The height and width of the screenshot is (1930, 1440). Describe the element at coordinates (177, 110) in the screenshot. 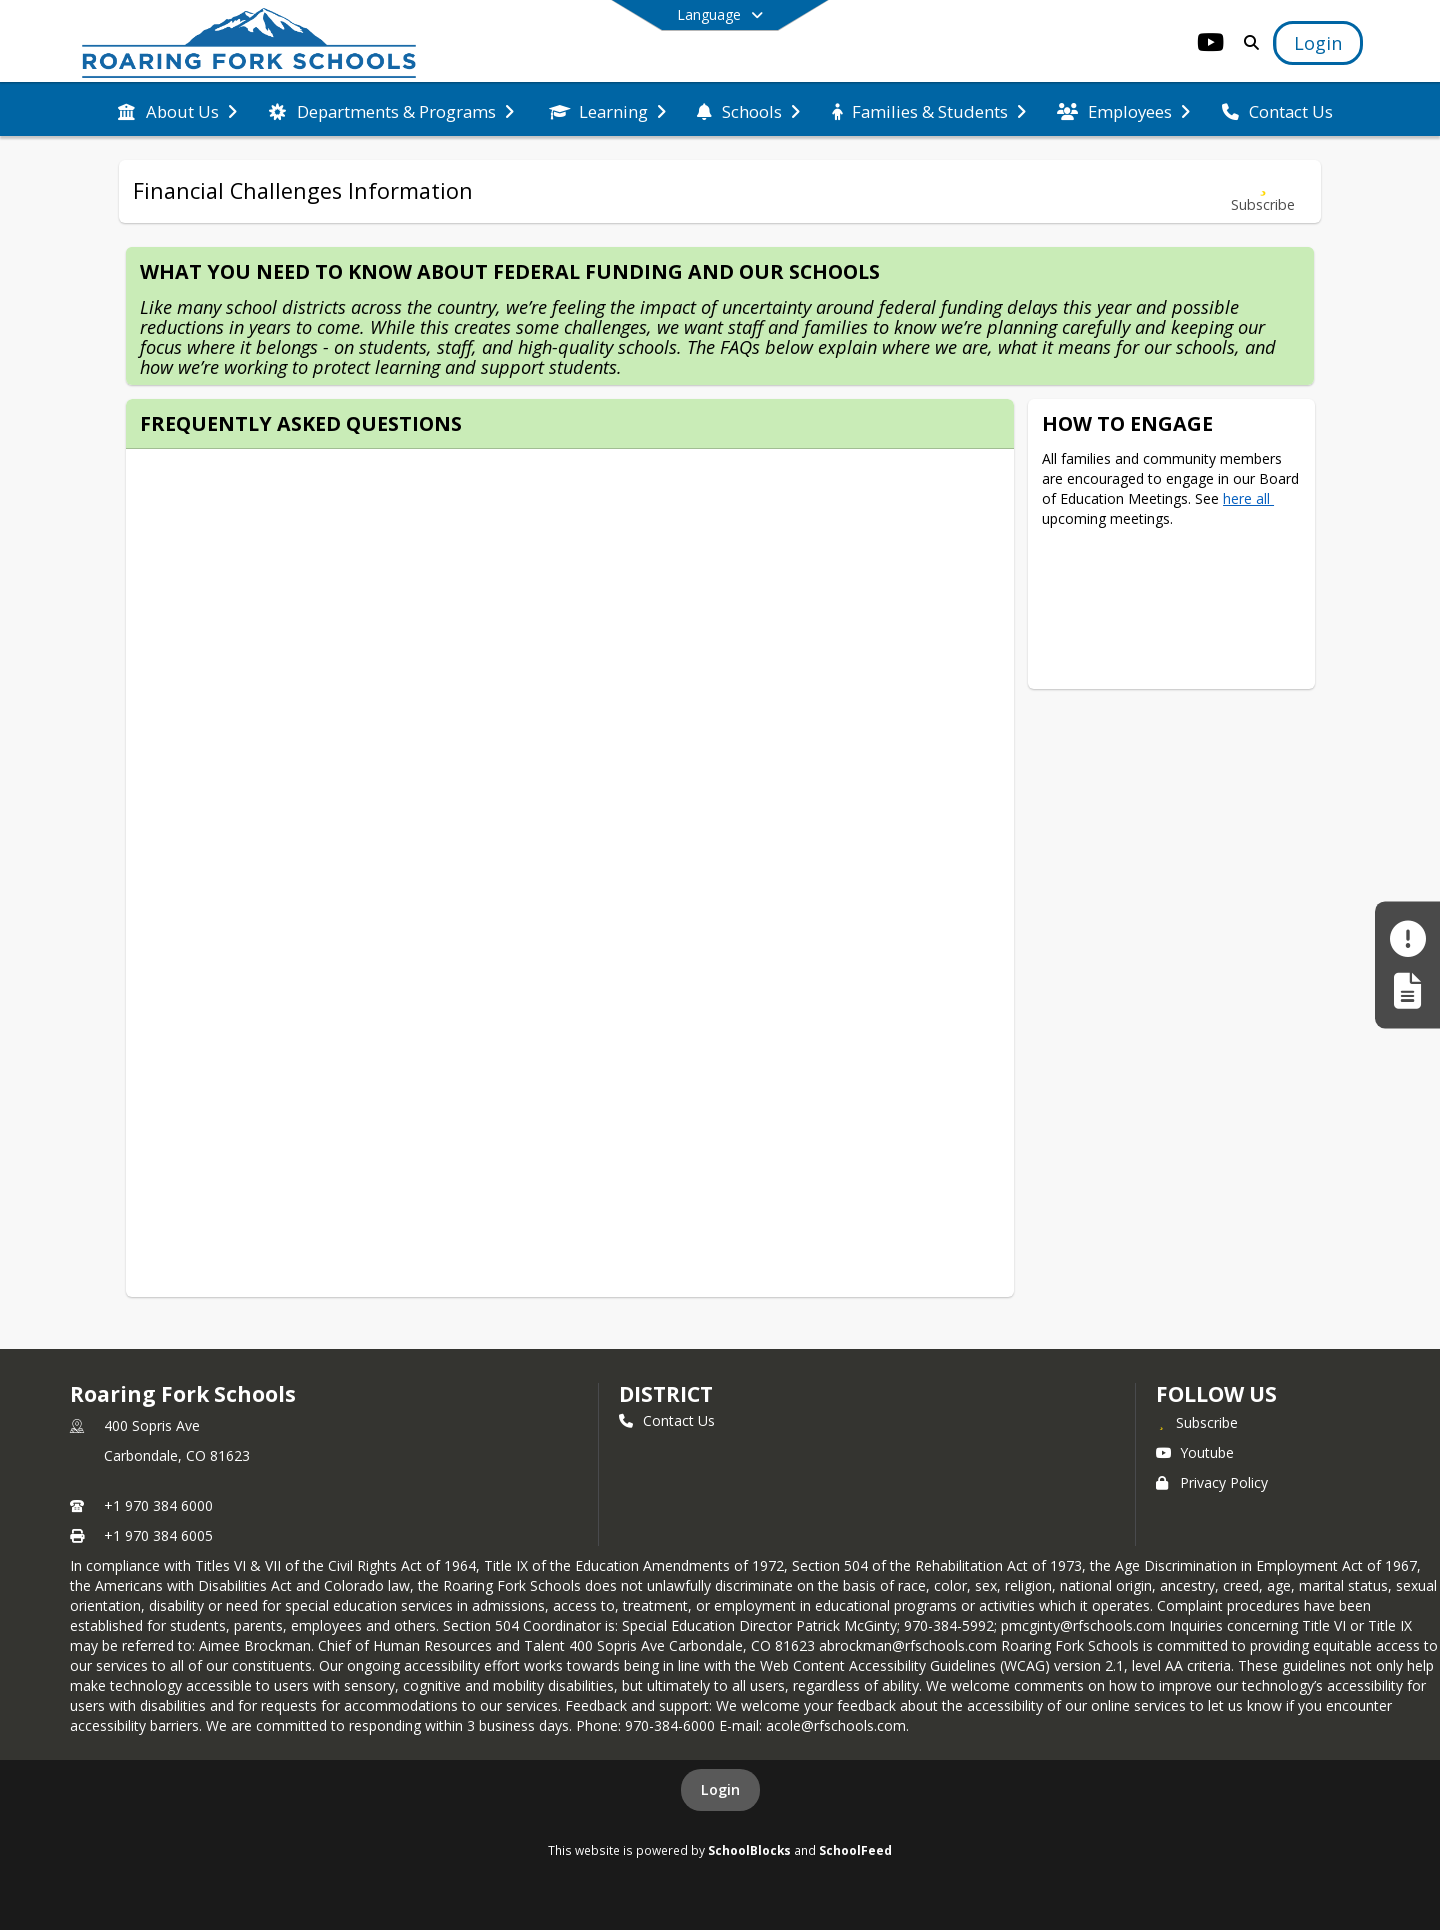

I see `[menuitem]` at that location.